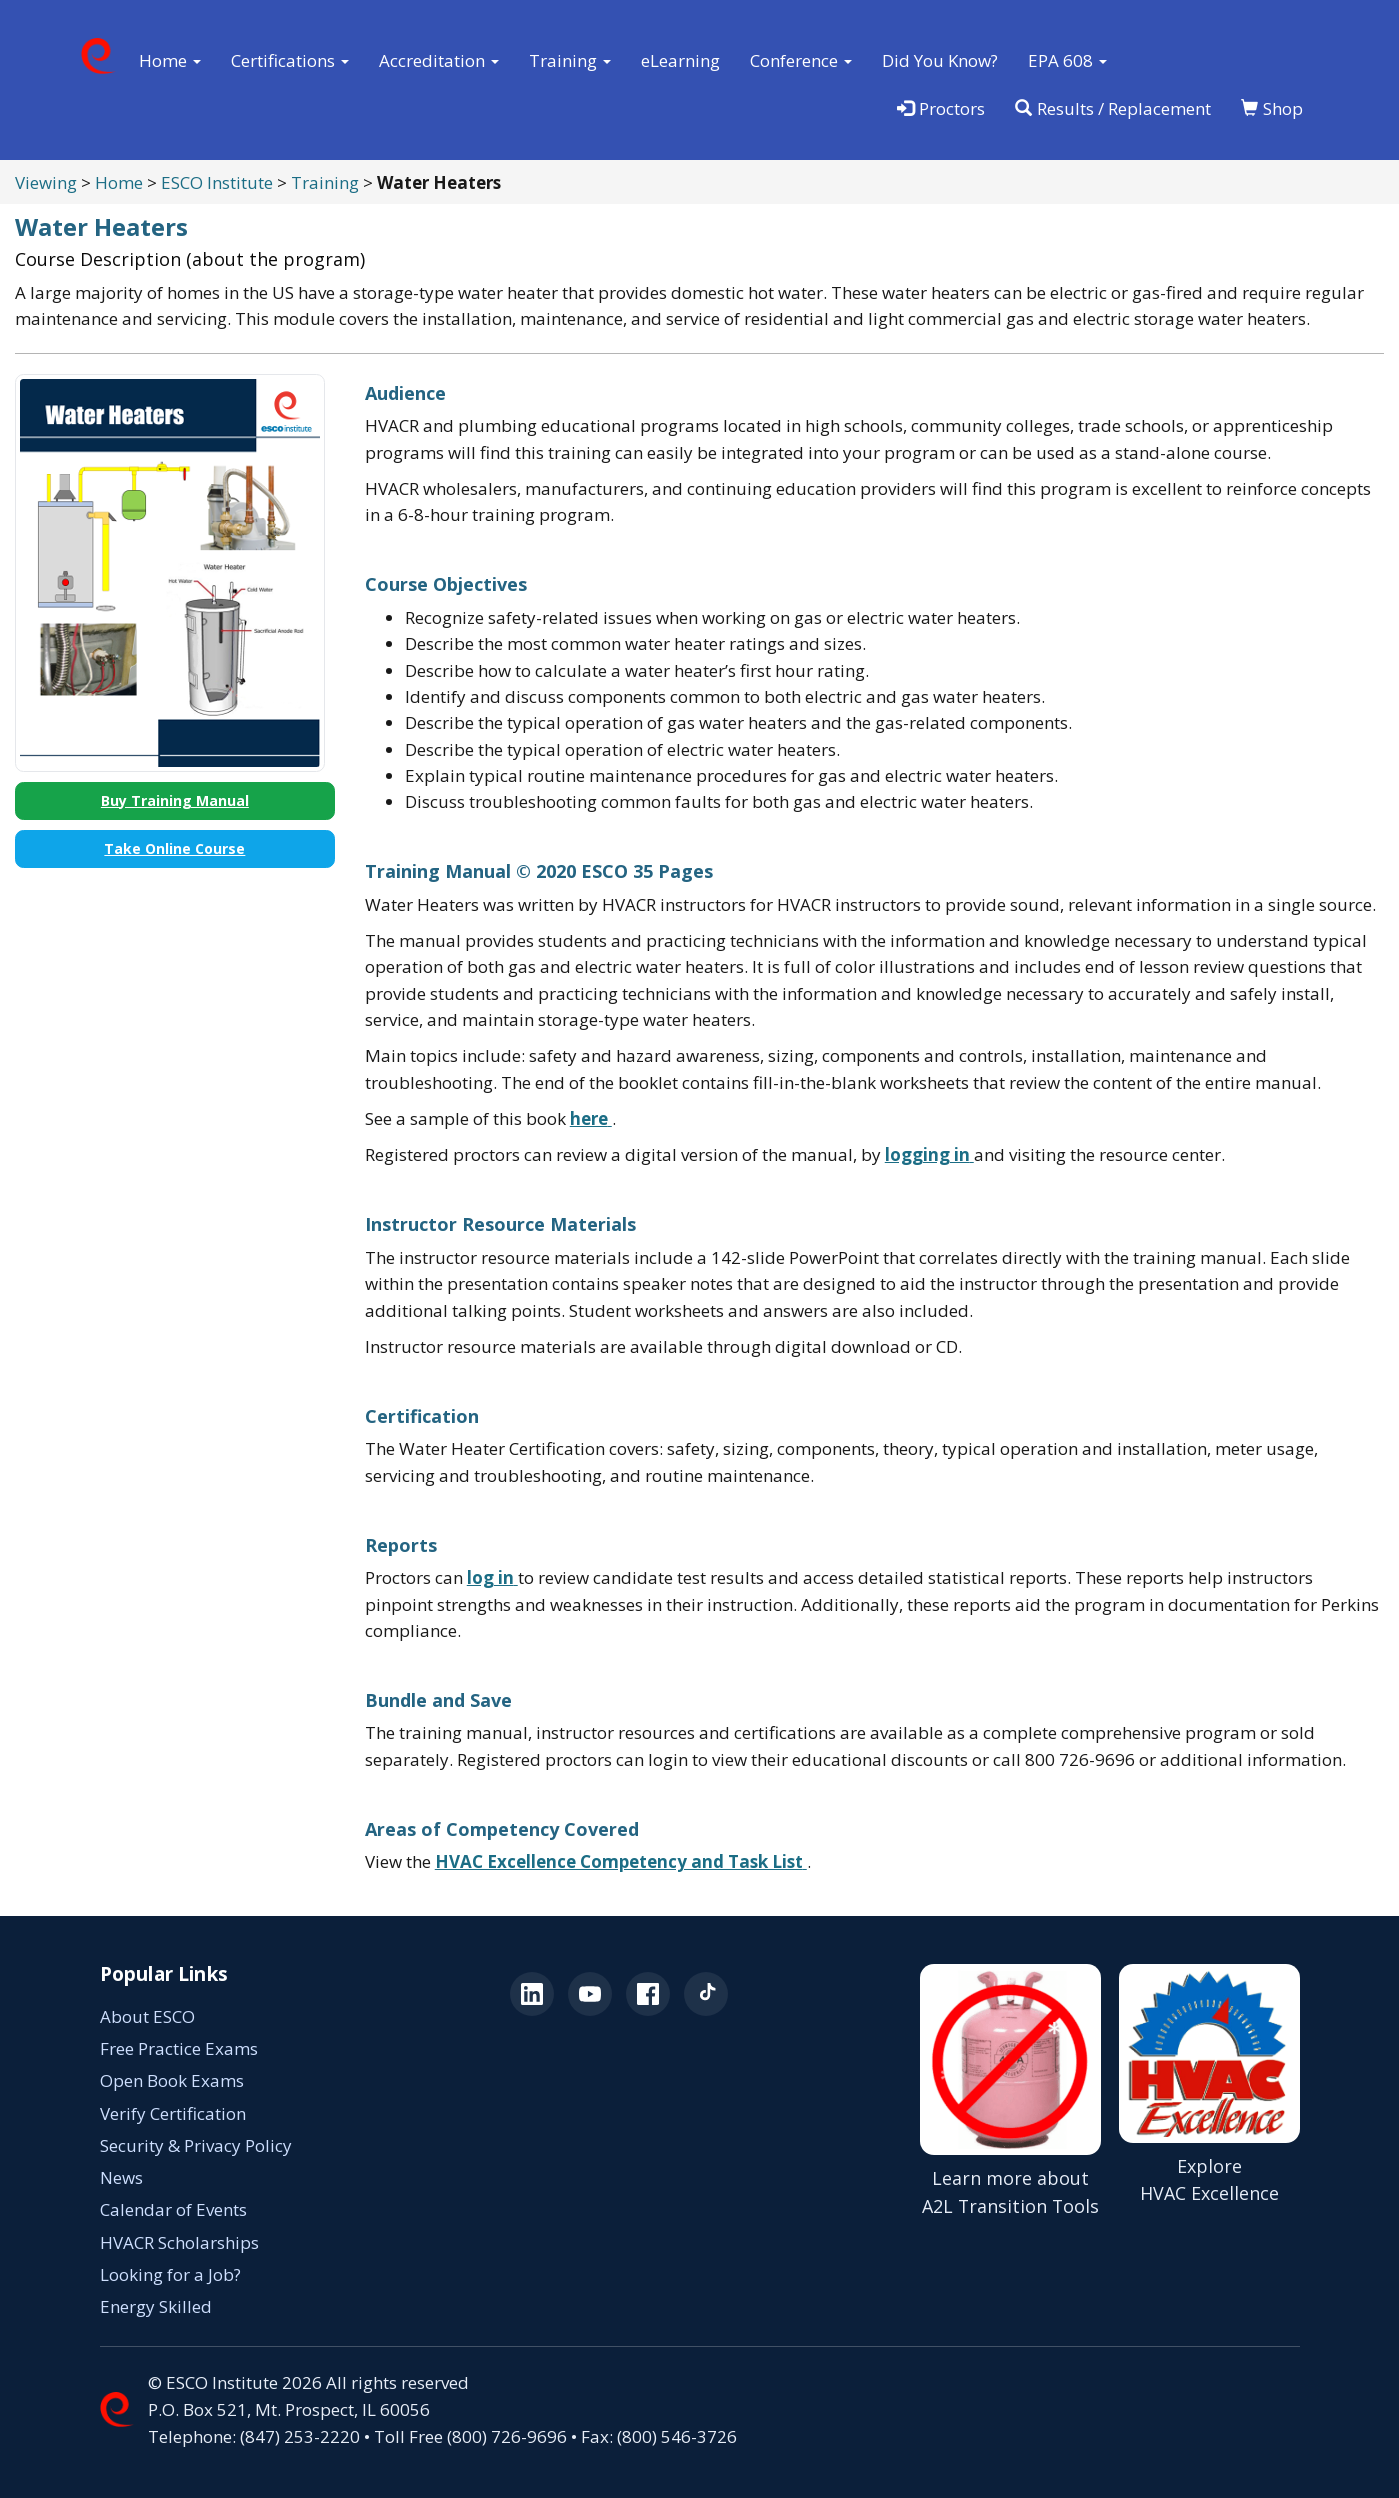 Image resolution: width=1399 pixels, height=2498 pixels. I want to click on Viewing, so click(46, 182).